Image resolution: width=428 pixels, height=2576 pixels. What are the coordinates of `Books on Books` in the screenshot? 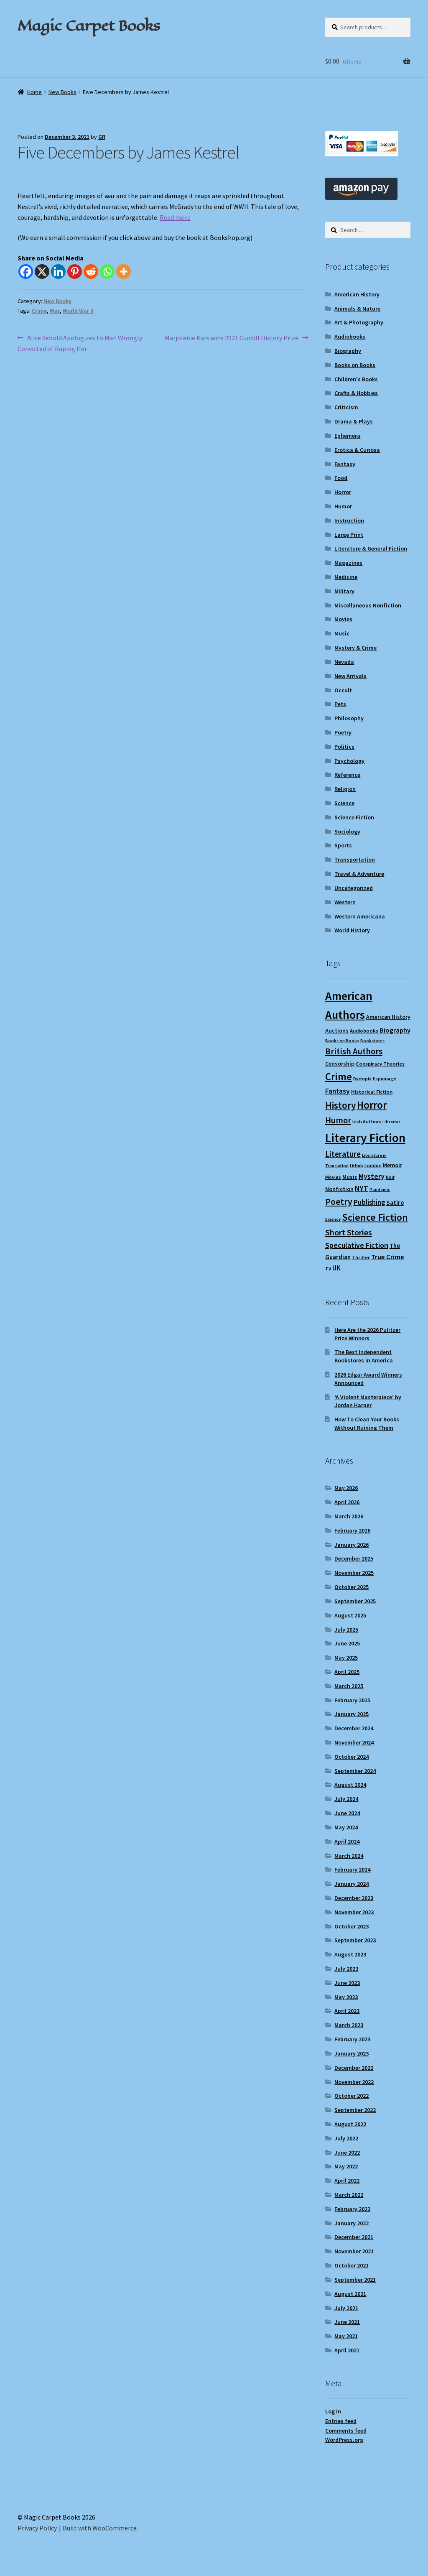 It's located at (354, 365).